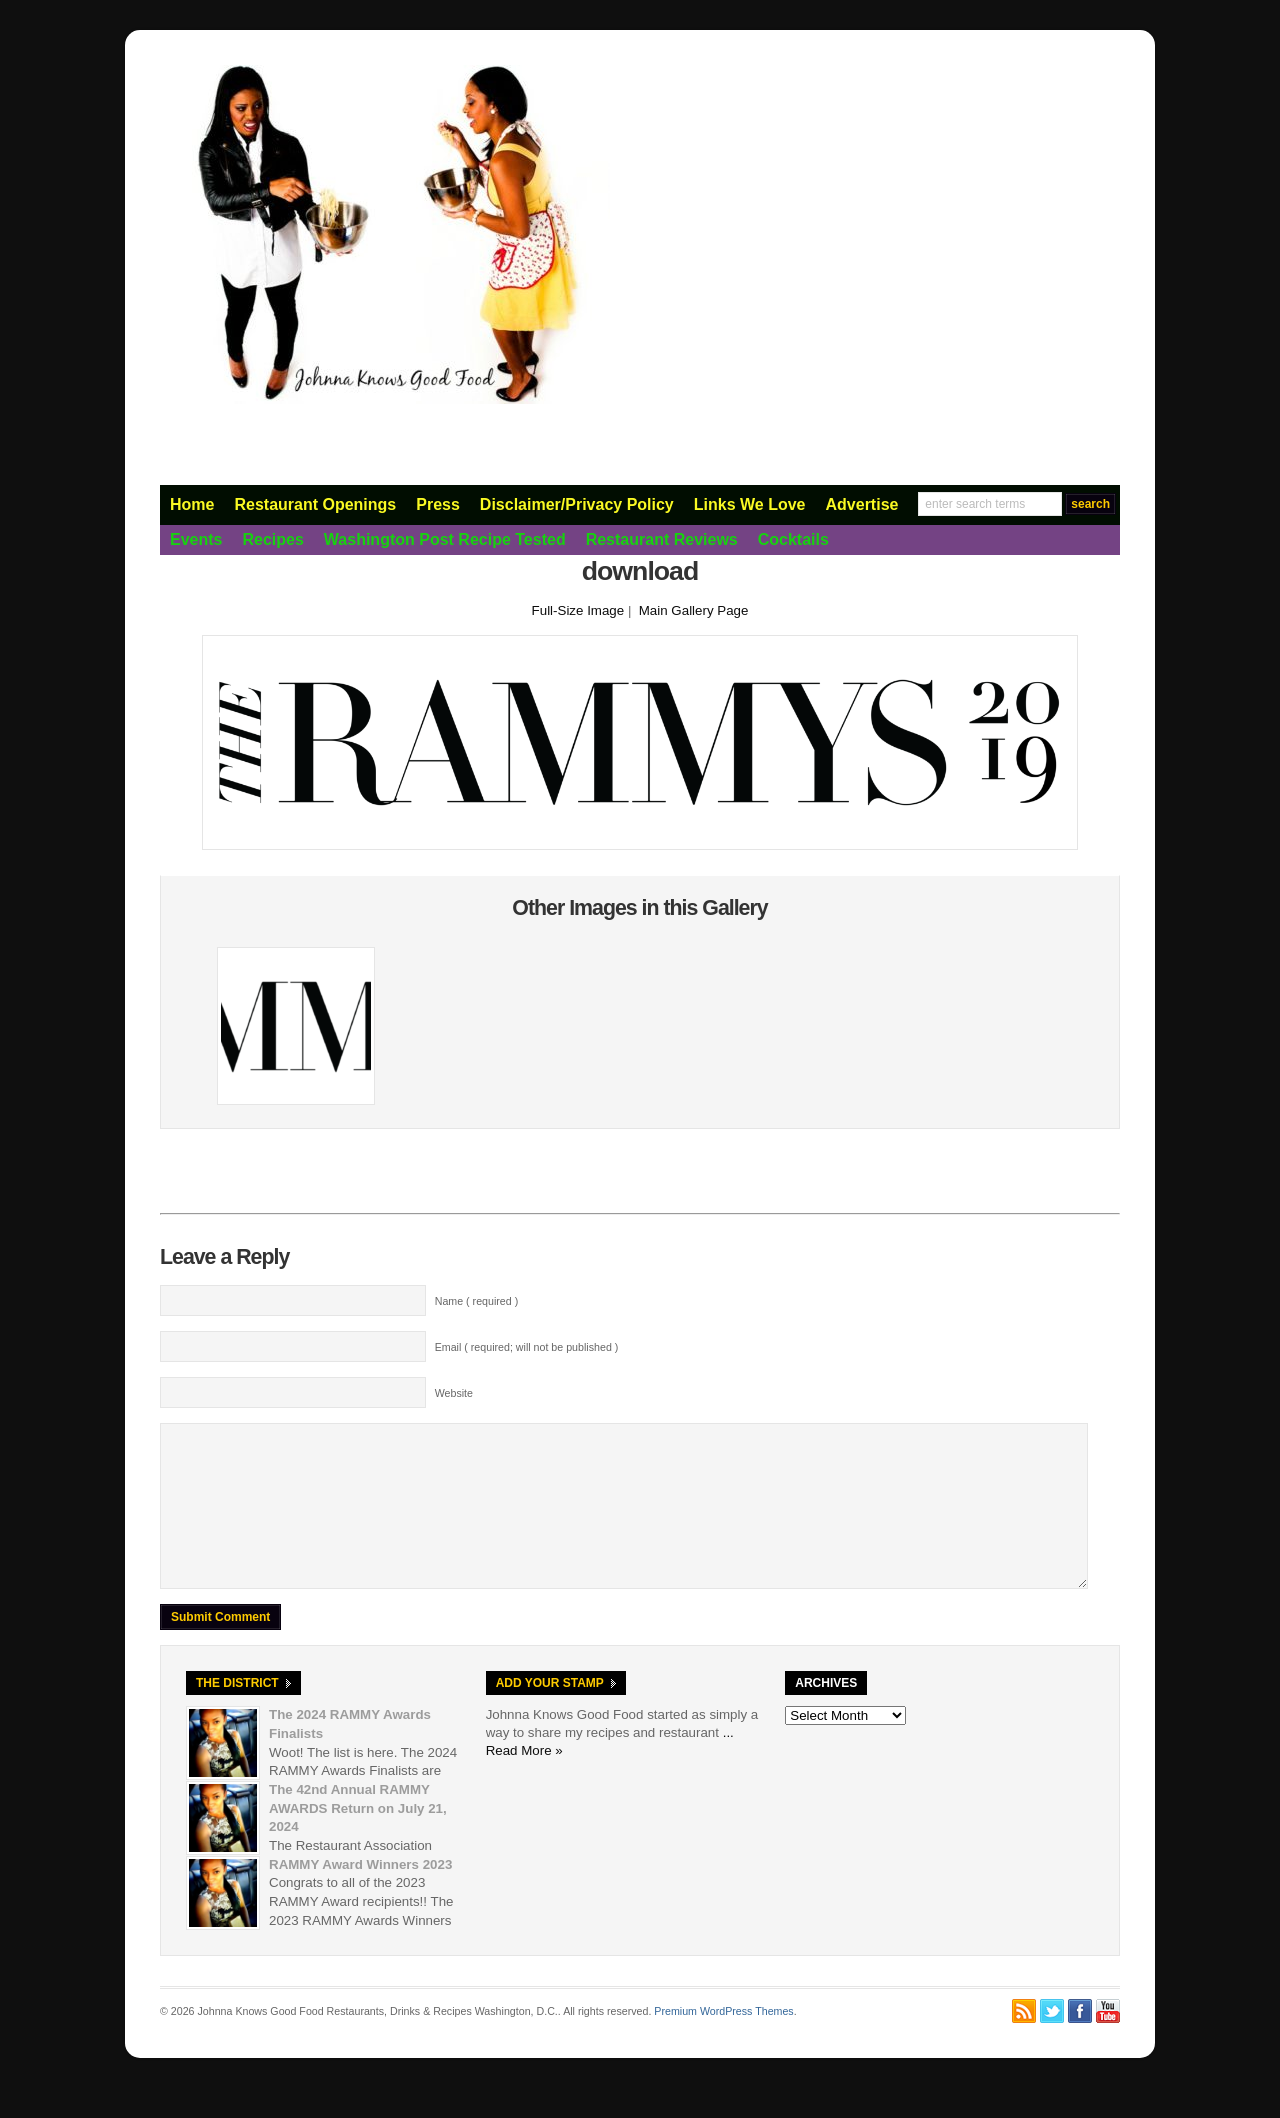  Describe the element at coordinates (315, 504) in the screenshot. I see `Restaurant Openings` at that location.